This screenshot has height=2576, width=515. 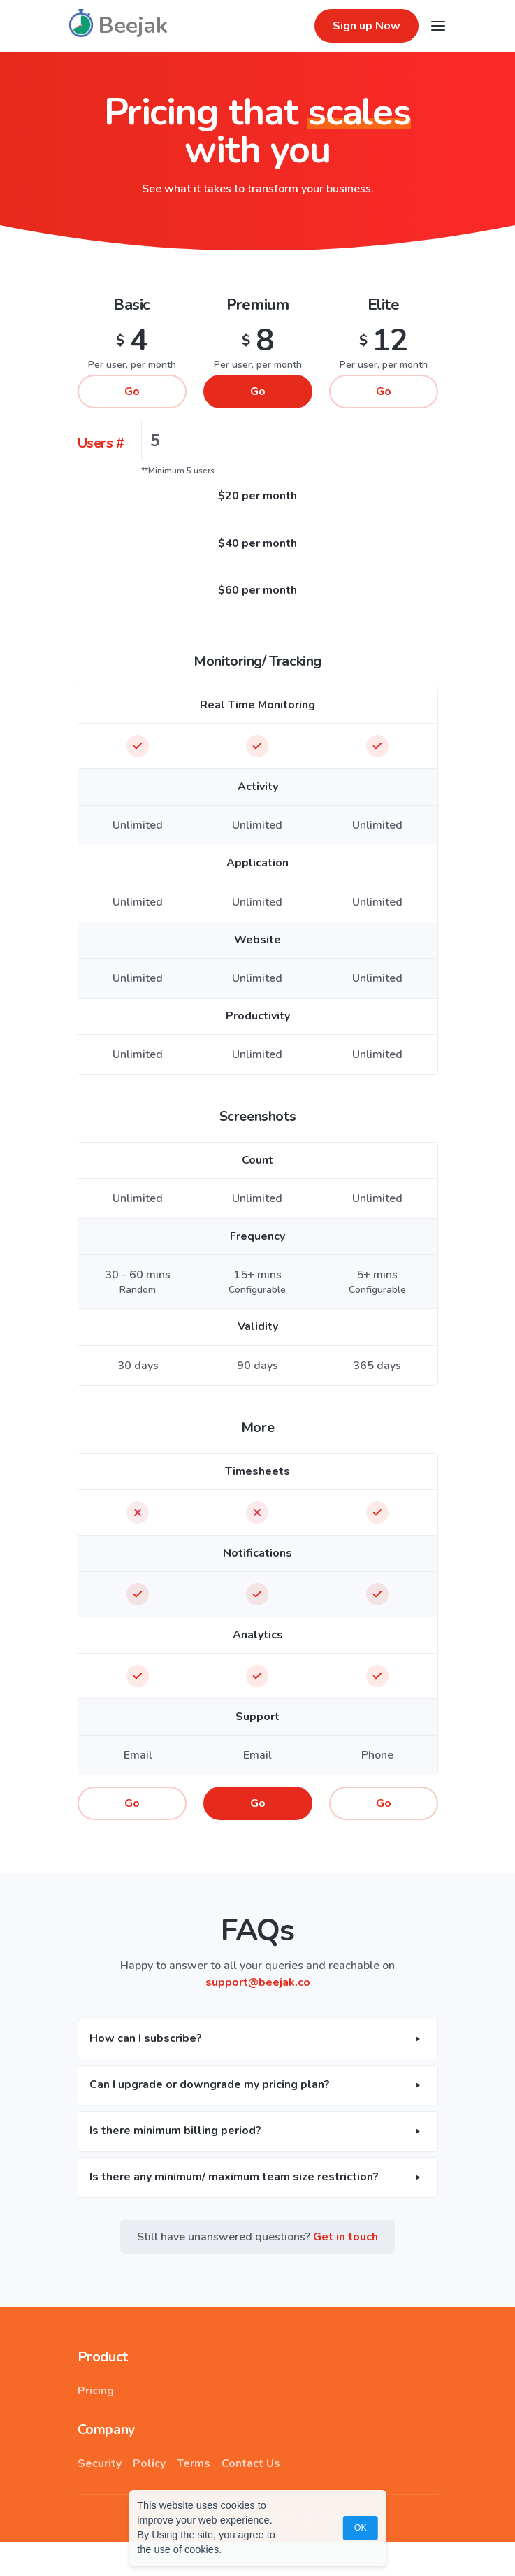 I want to click on Sign up Now, so click(x=366, y=26).